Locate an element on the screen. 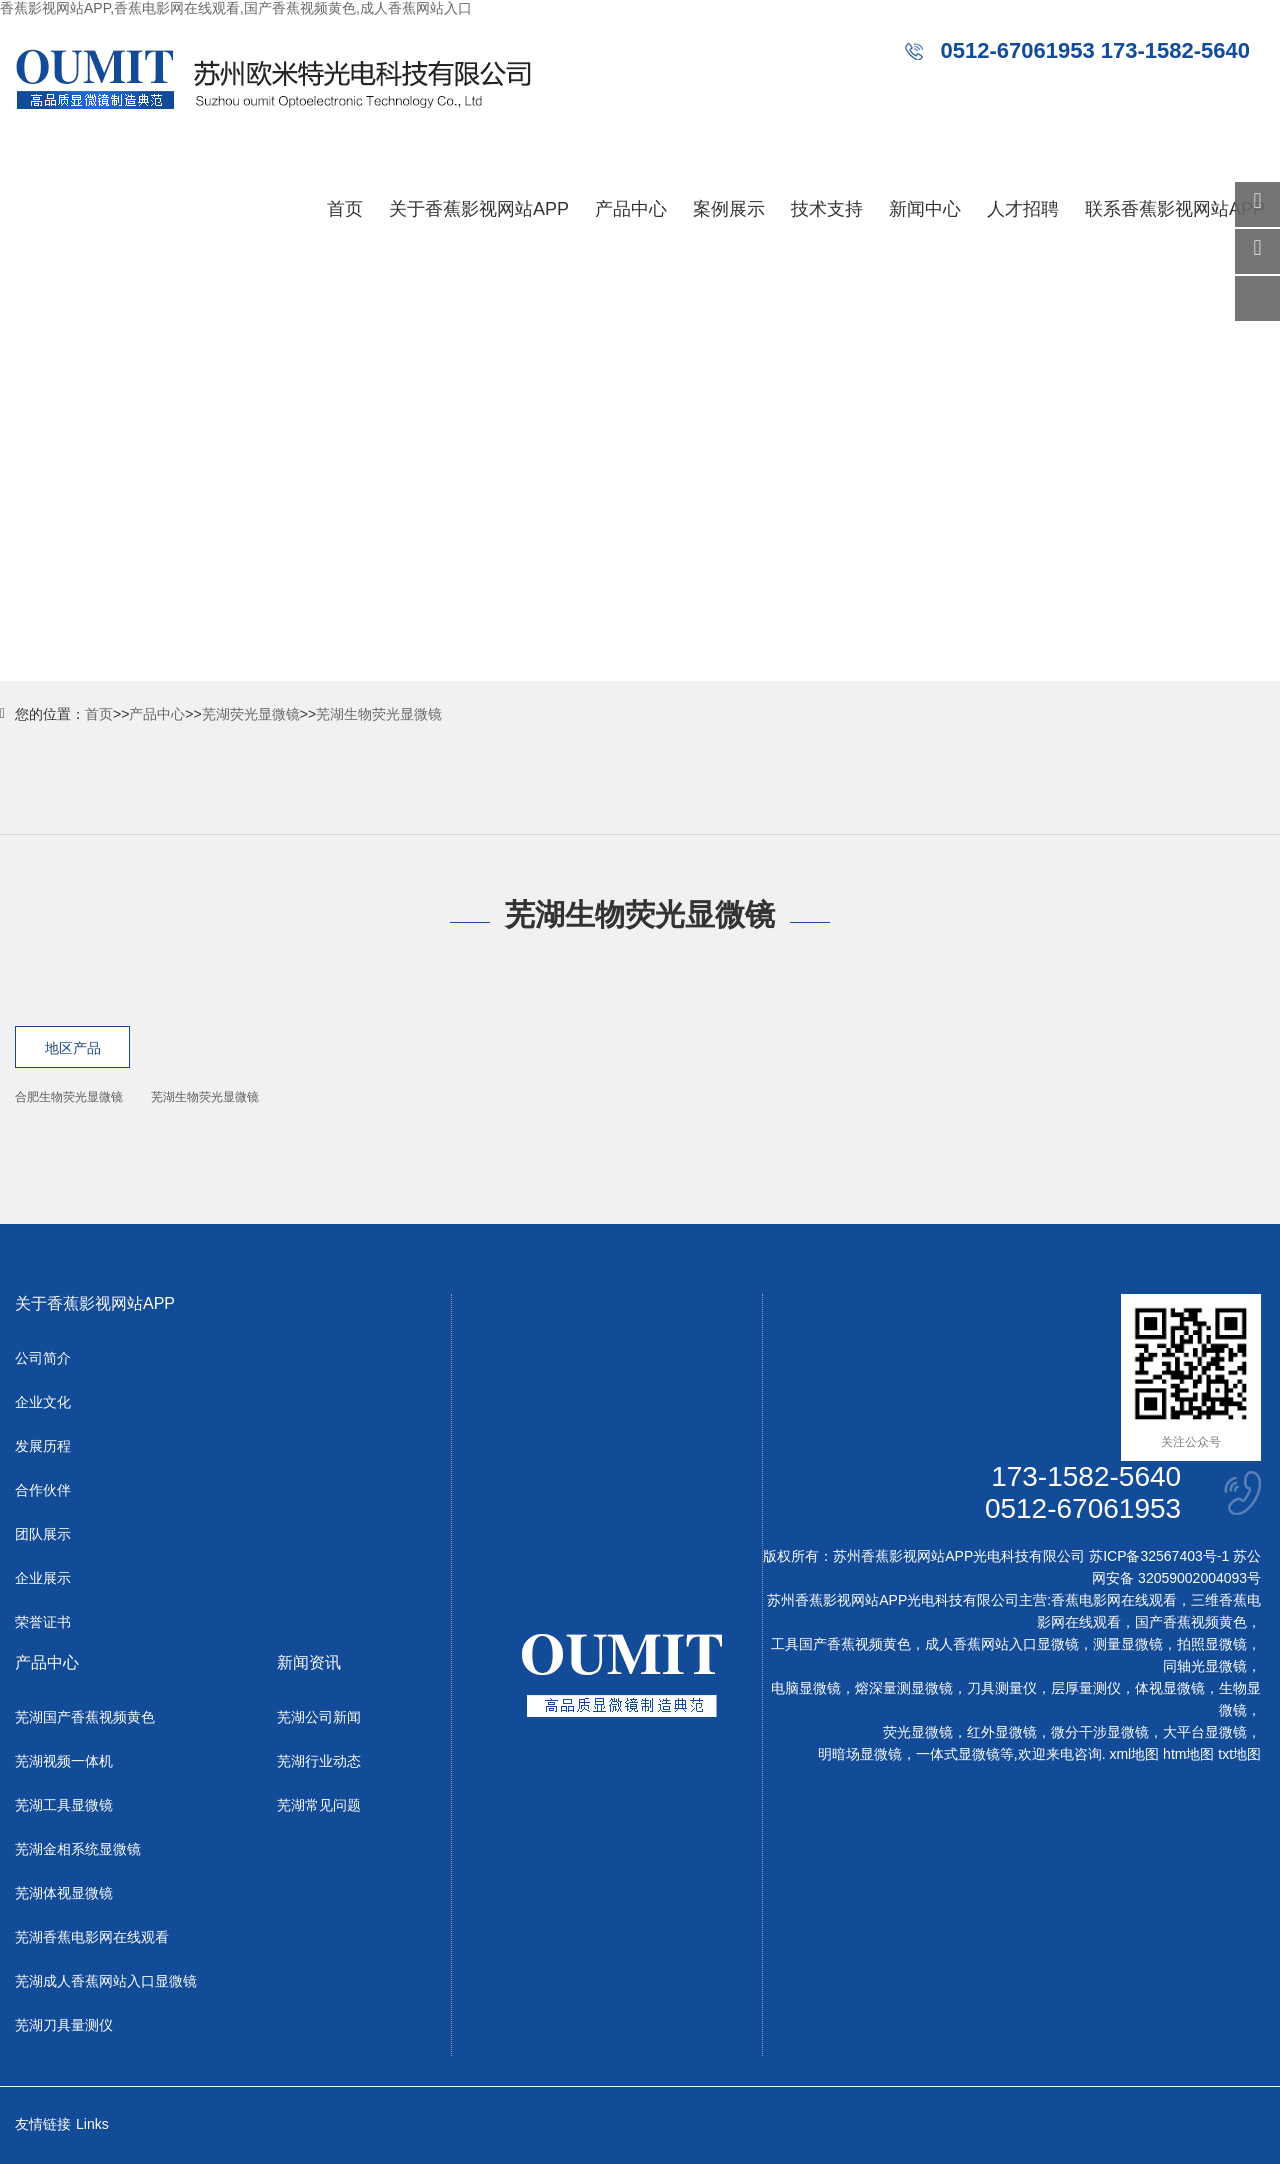 The width and height of the screenshot is (1280, 2164). 芜湖国产香蕉视频黄色 is located at coordinates (85, 1717).